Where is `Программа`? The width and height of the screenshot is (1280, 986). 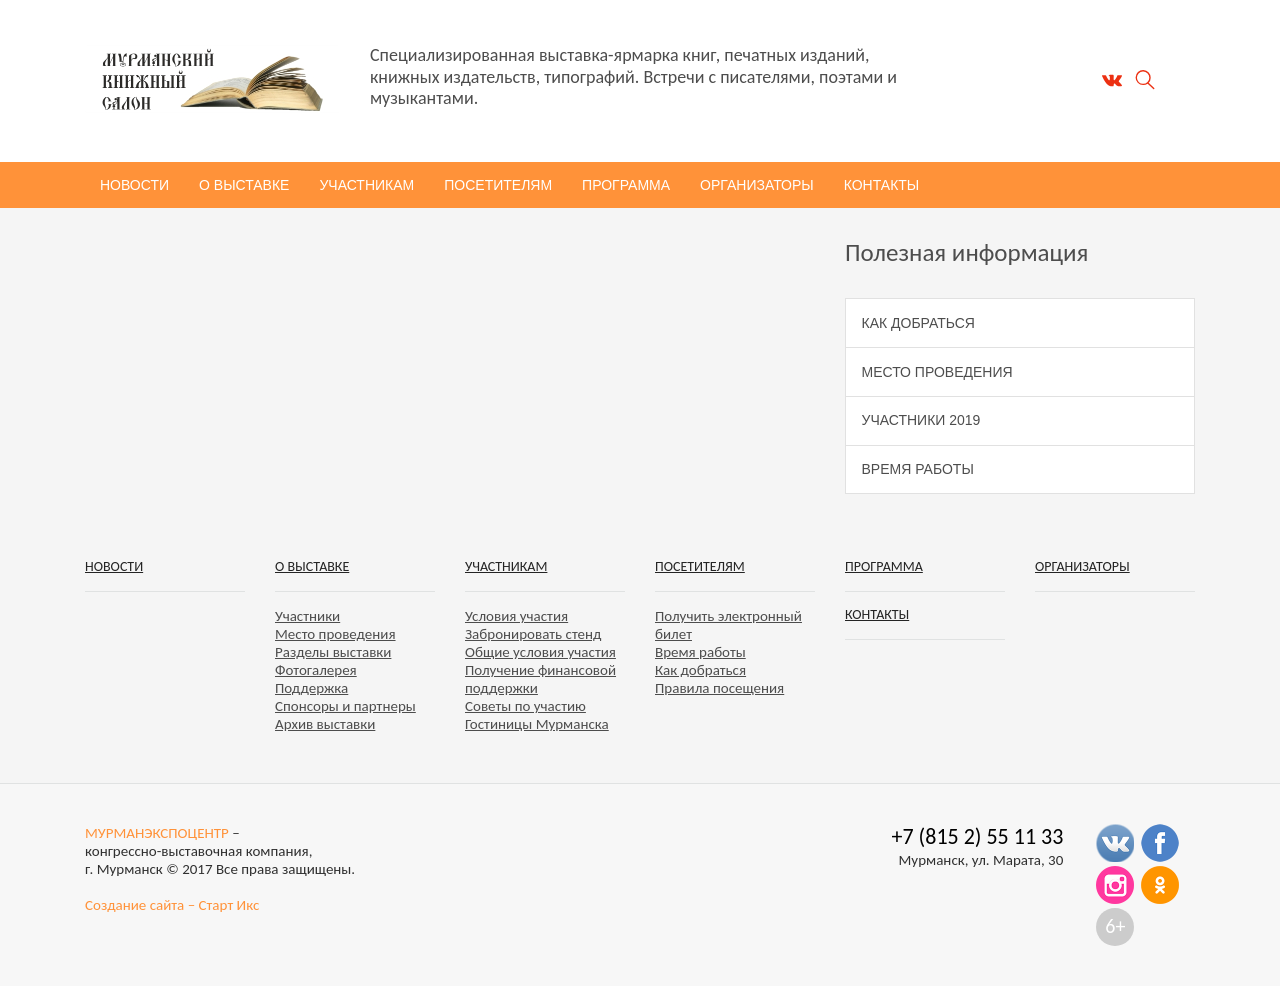
Программа is located at coordinates (626, 185).